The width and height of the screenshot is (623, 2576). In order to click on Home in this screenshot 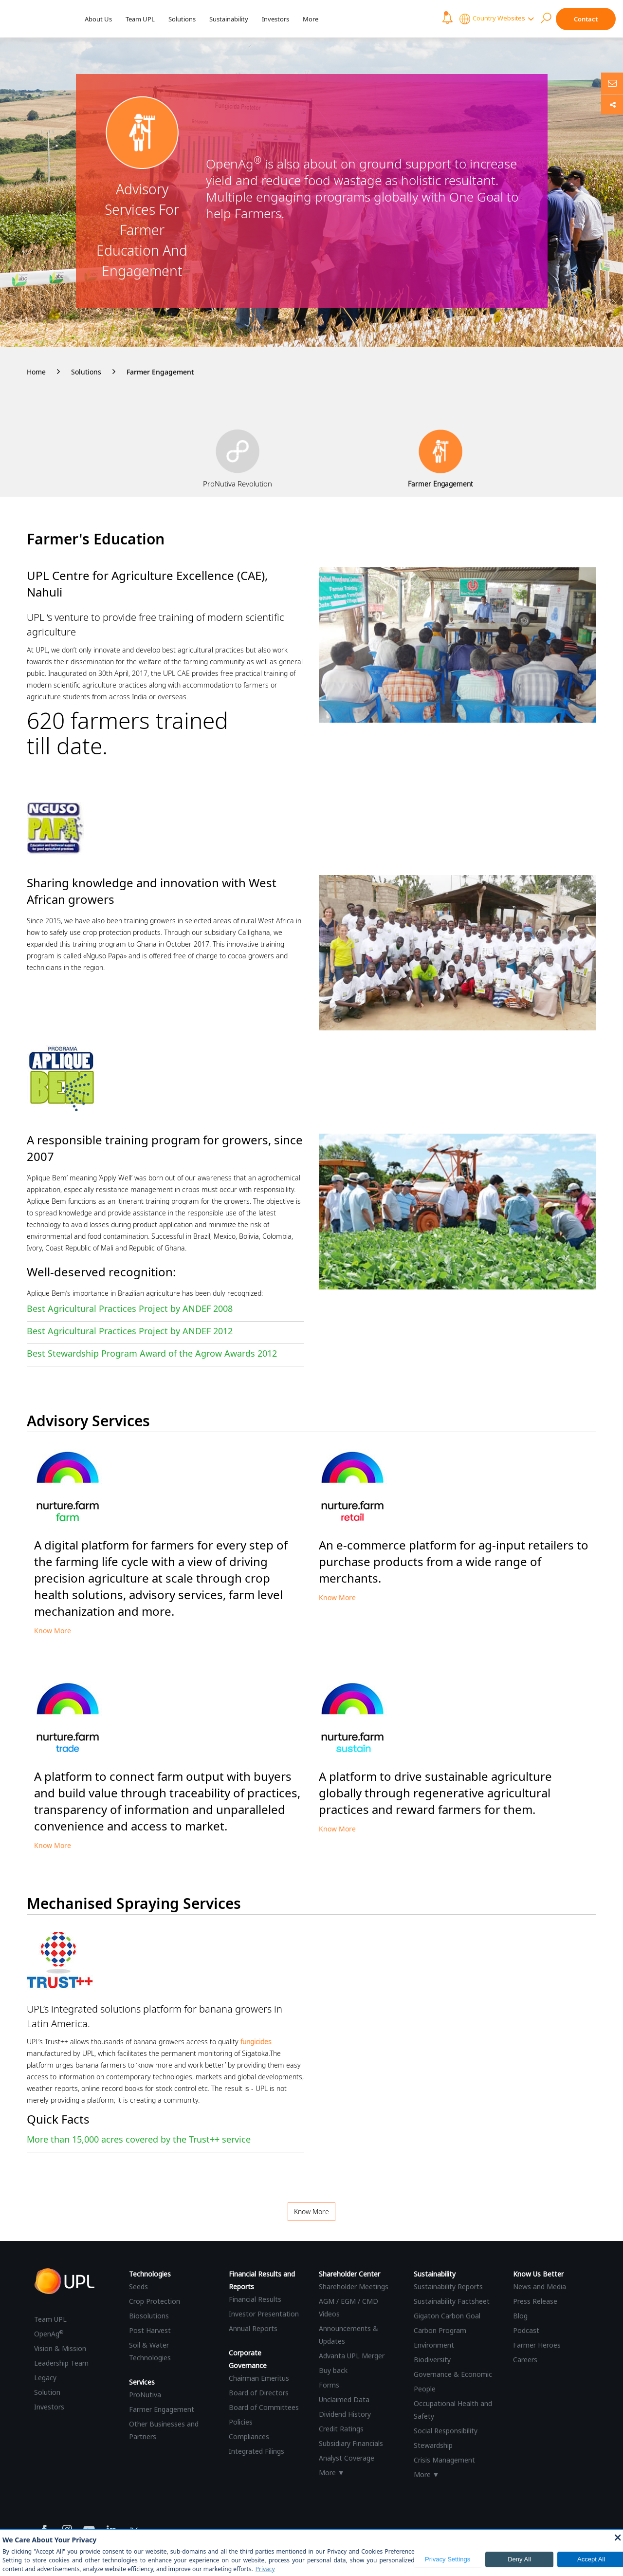, I will do `click(36, 371)`.